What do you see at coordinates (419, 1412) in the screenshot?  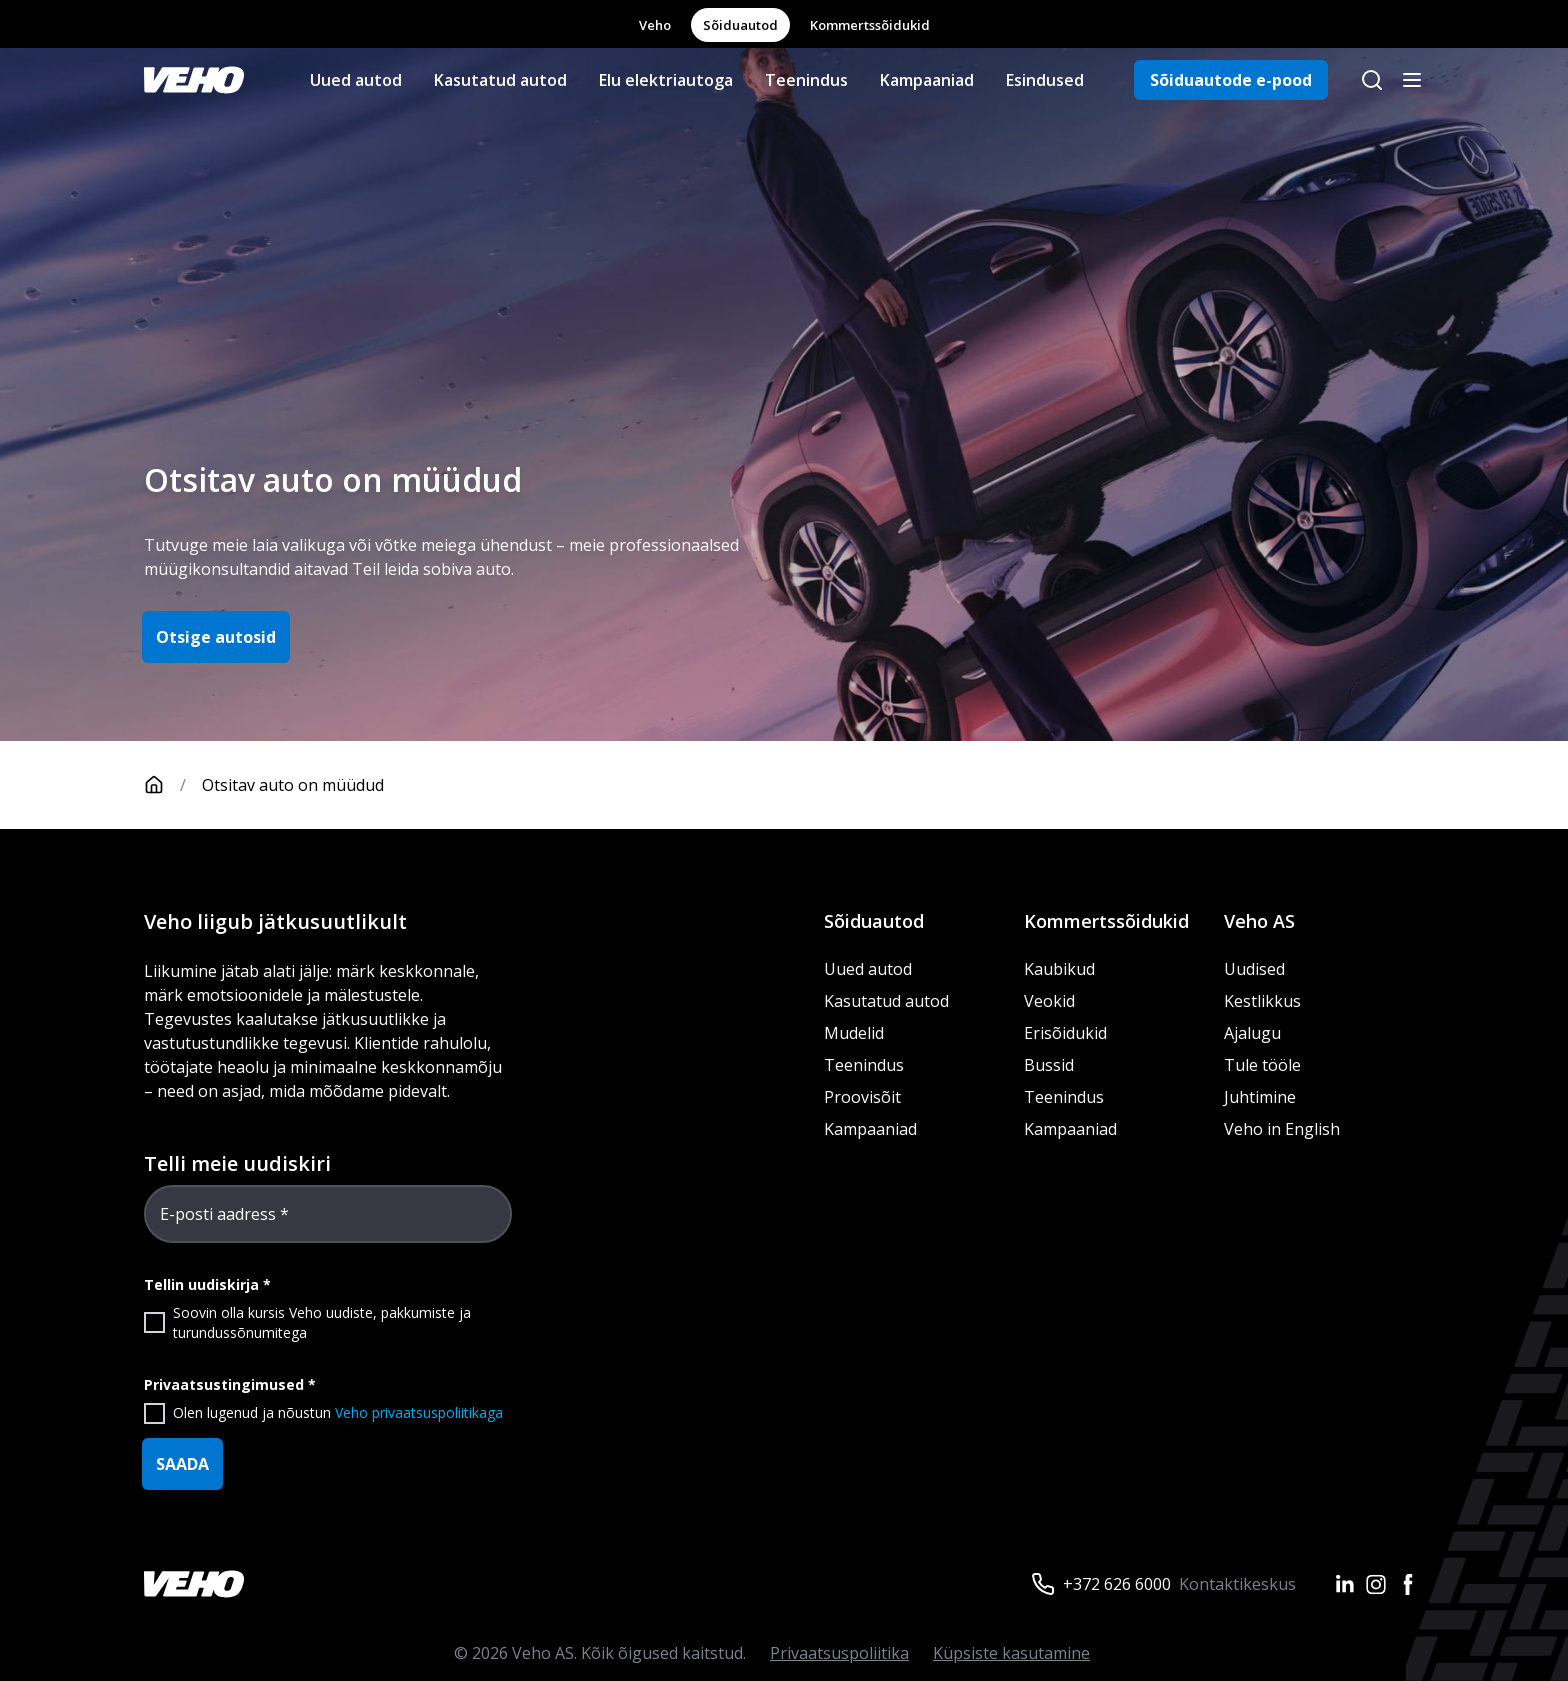 I see `Veho privaatsuspoliitikaga` at bounding box center [419, 1412].